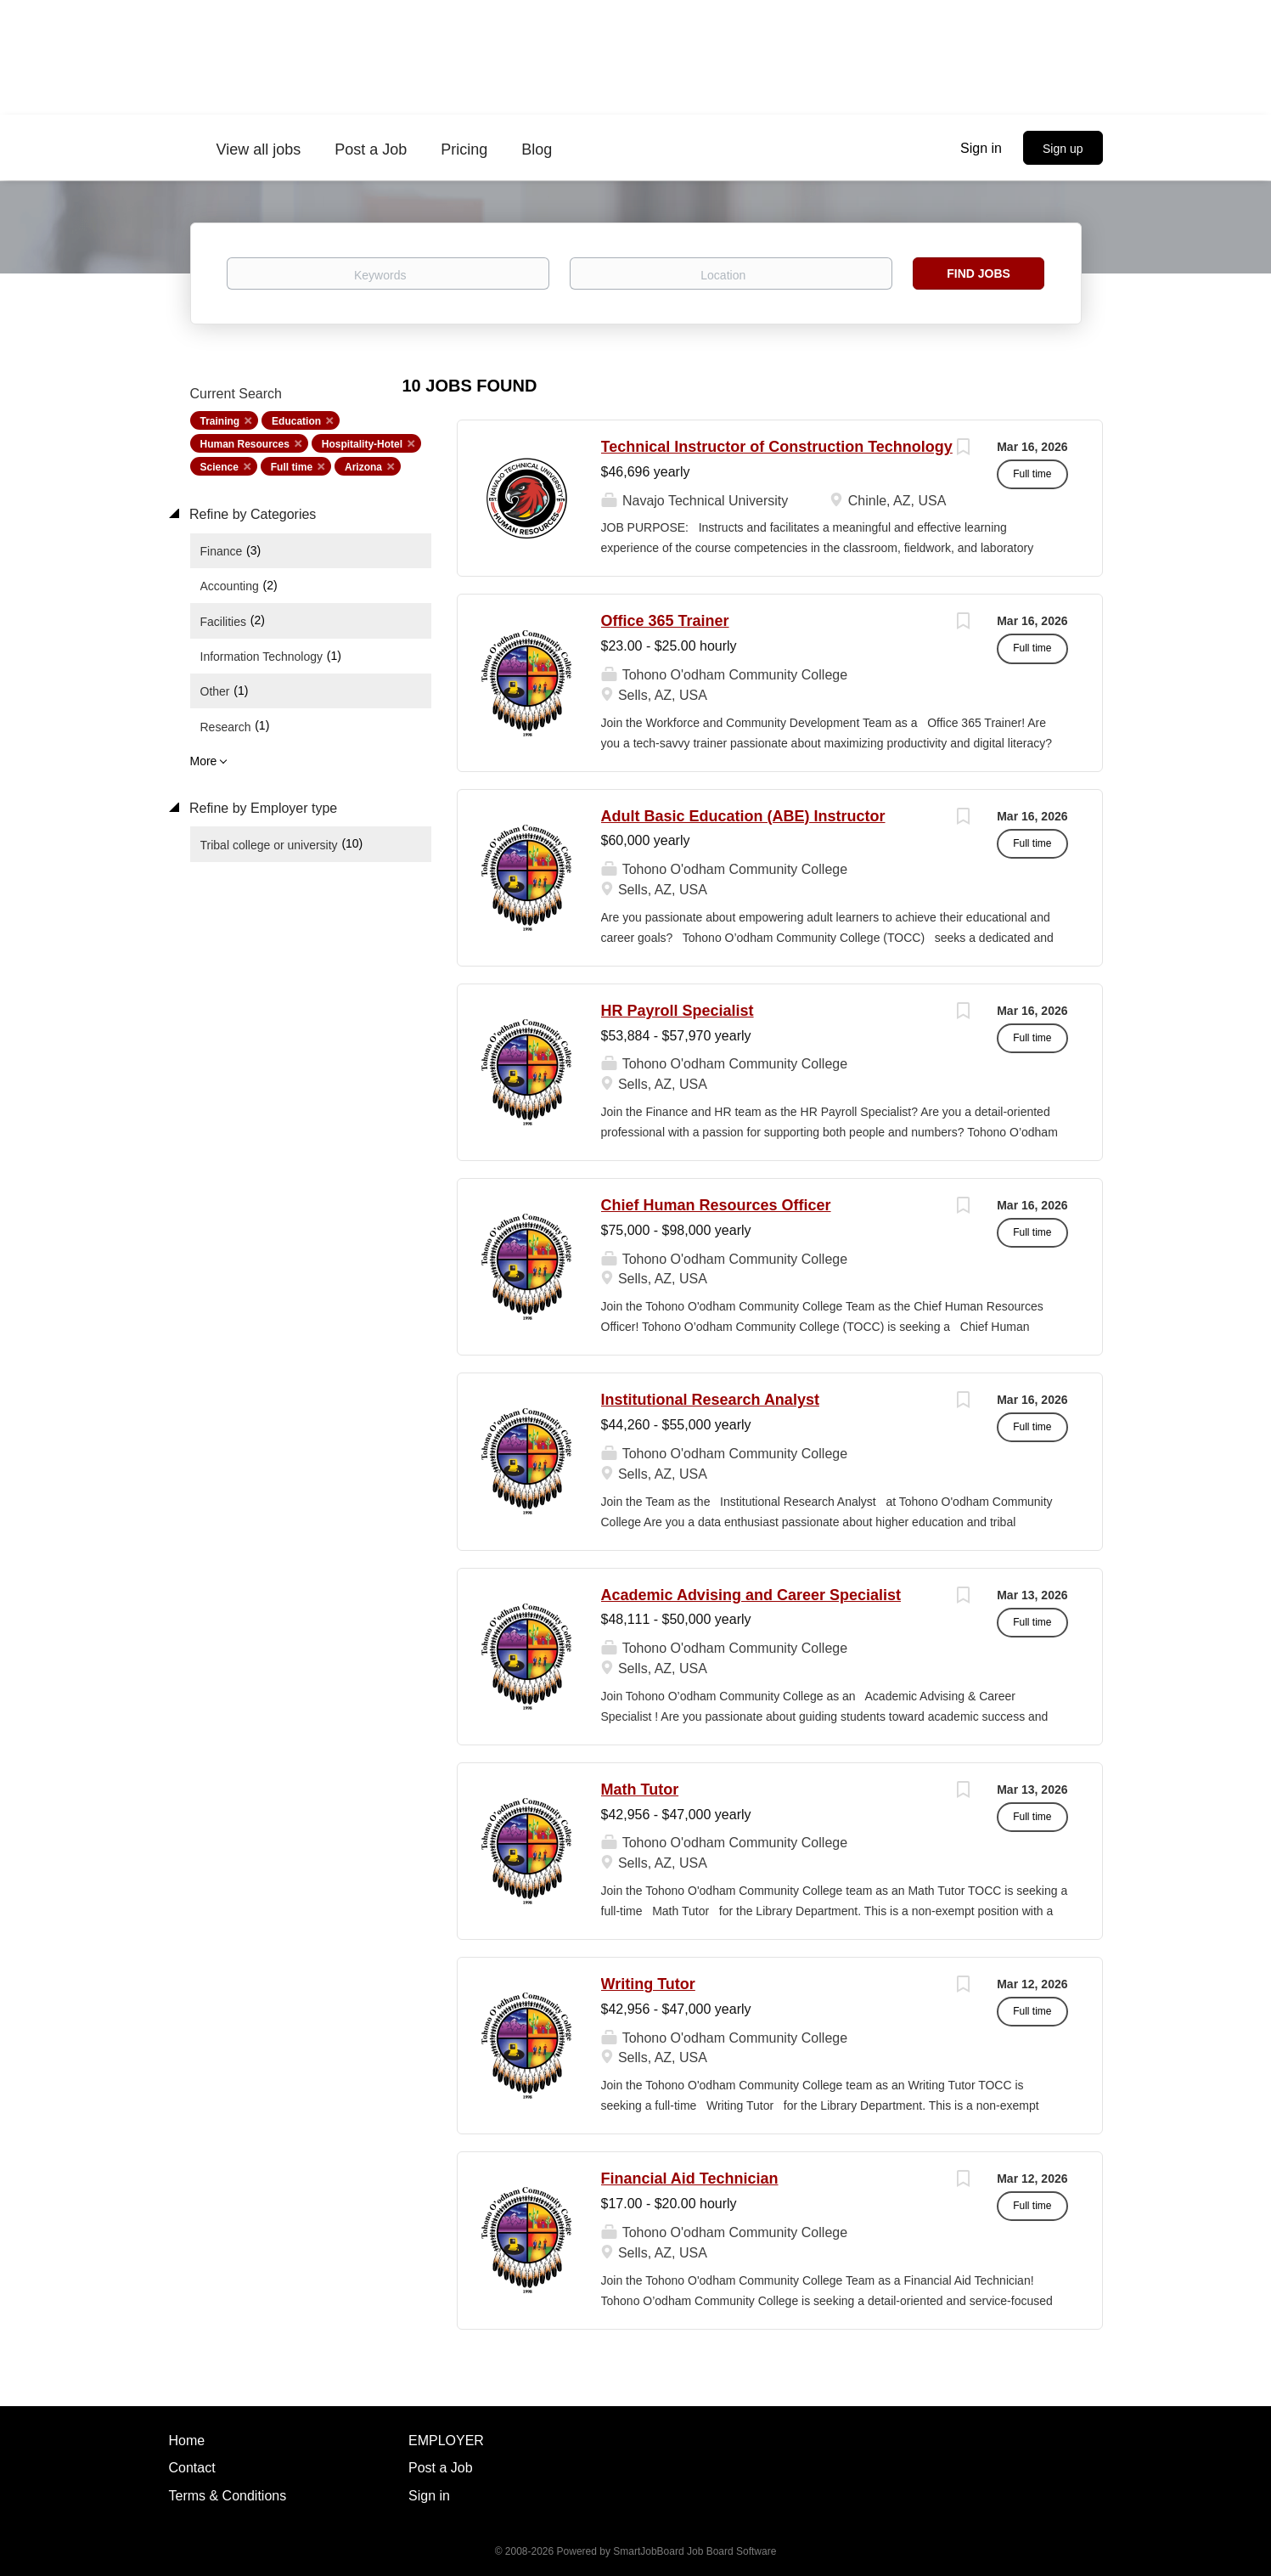  Describe the element at coordinates (777, 446) in the screenshot. I see `Technical Instructor of Construction Technology` at that location.